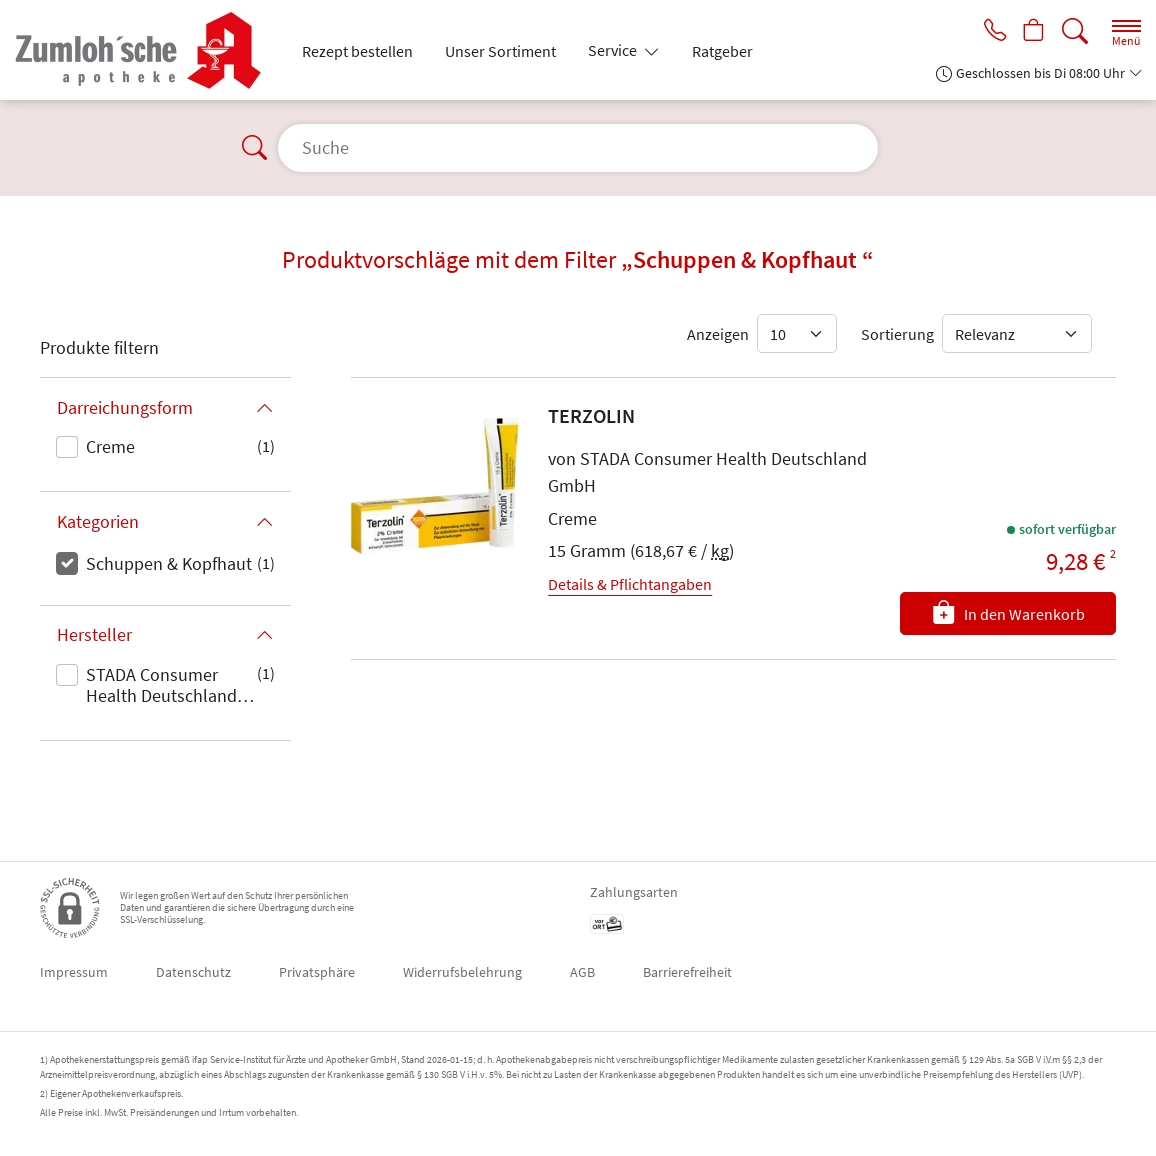 This screenshot has width=1156, height=1156. Describe the element at coordinates (591, 415) in the screenshot. I see `TERZOLIN` at that location.